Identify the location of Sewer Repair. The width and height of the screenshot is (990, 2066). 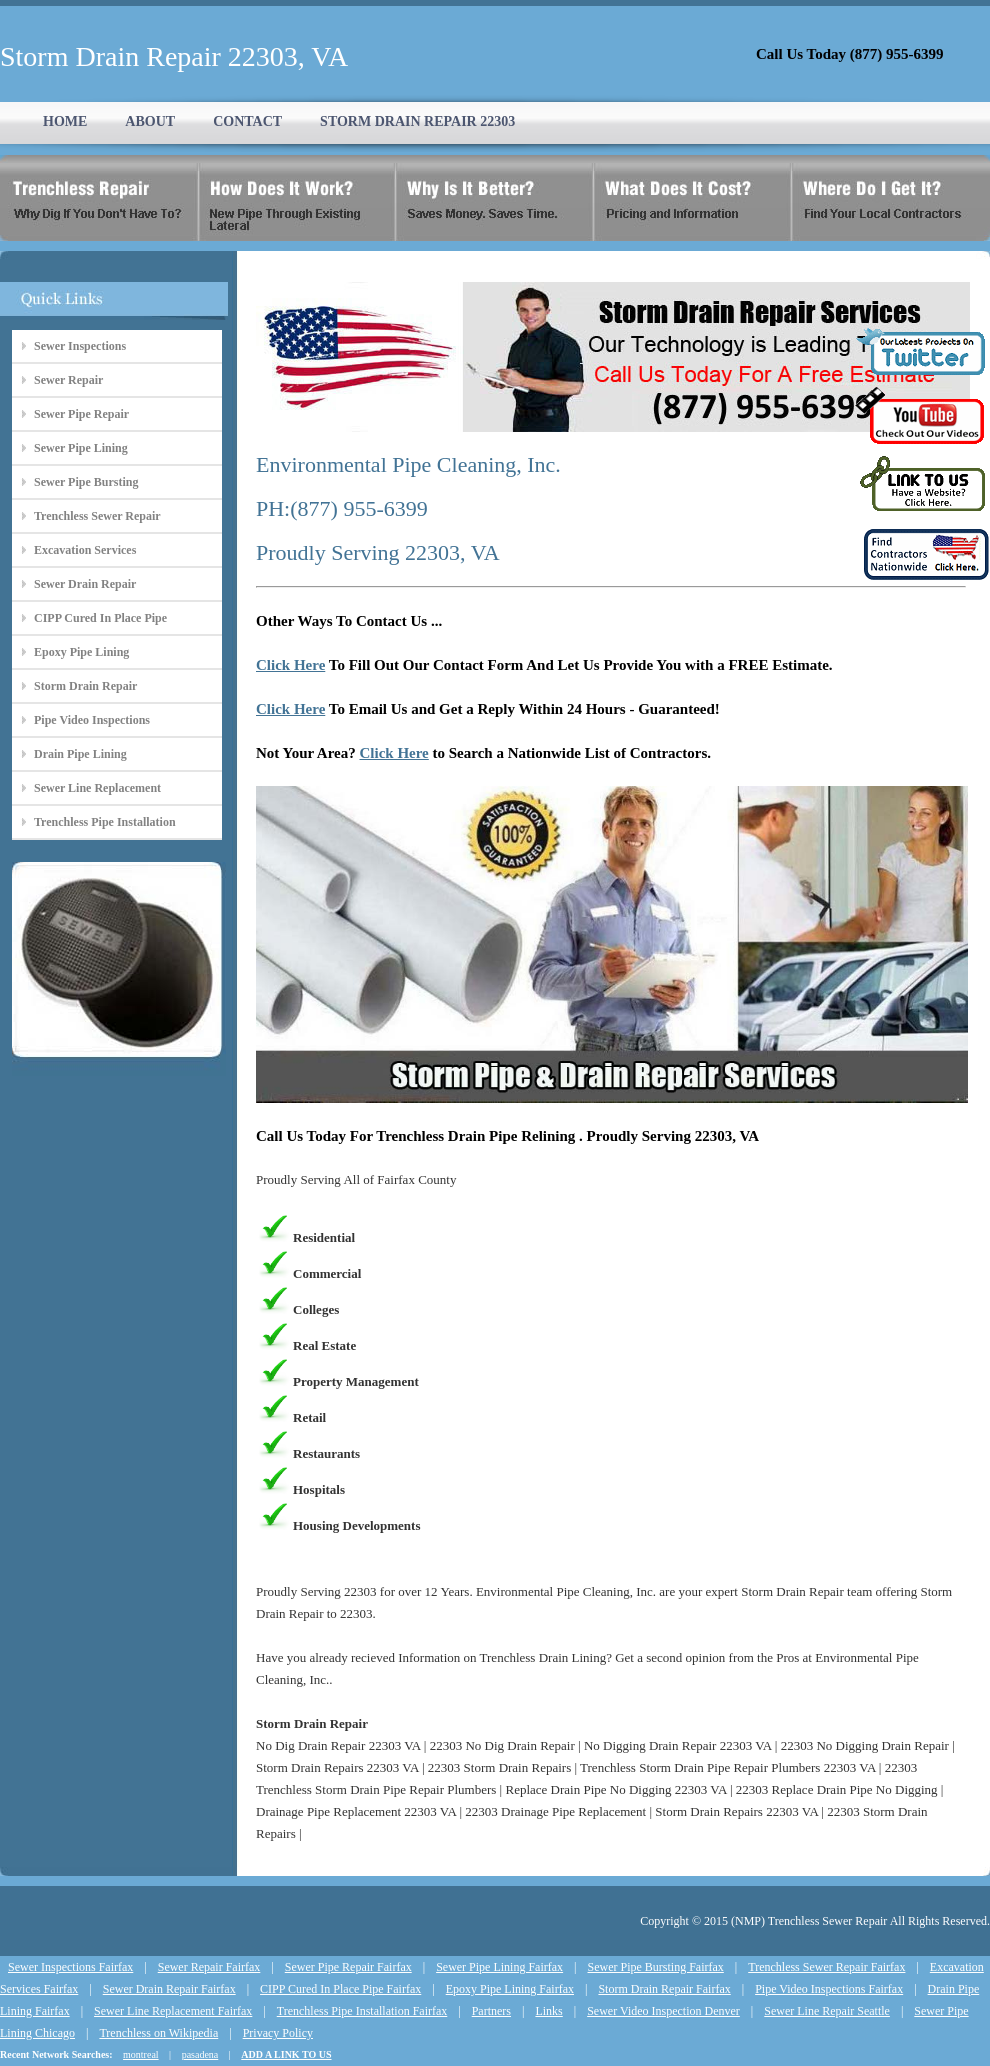
(68, 380).